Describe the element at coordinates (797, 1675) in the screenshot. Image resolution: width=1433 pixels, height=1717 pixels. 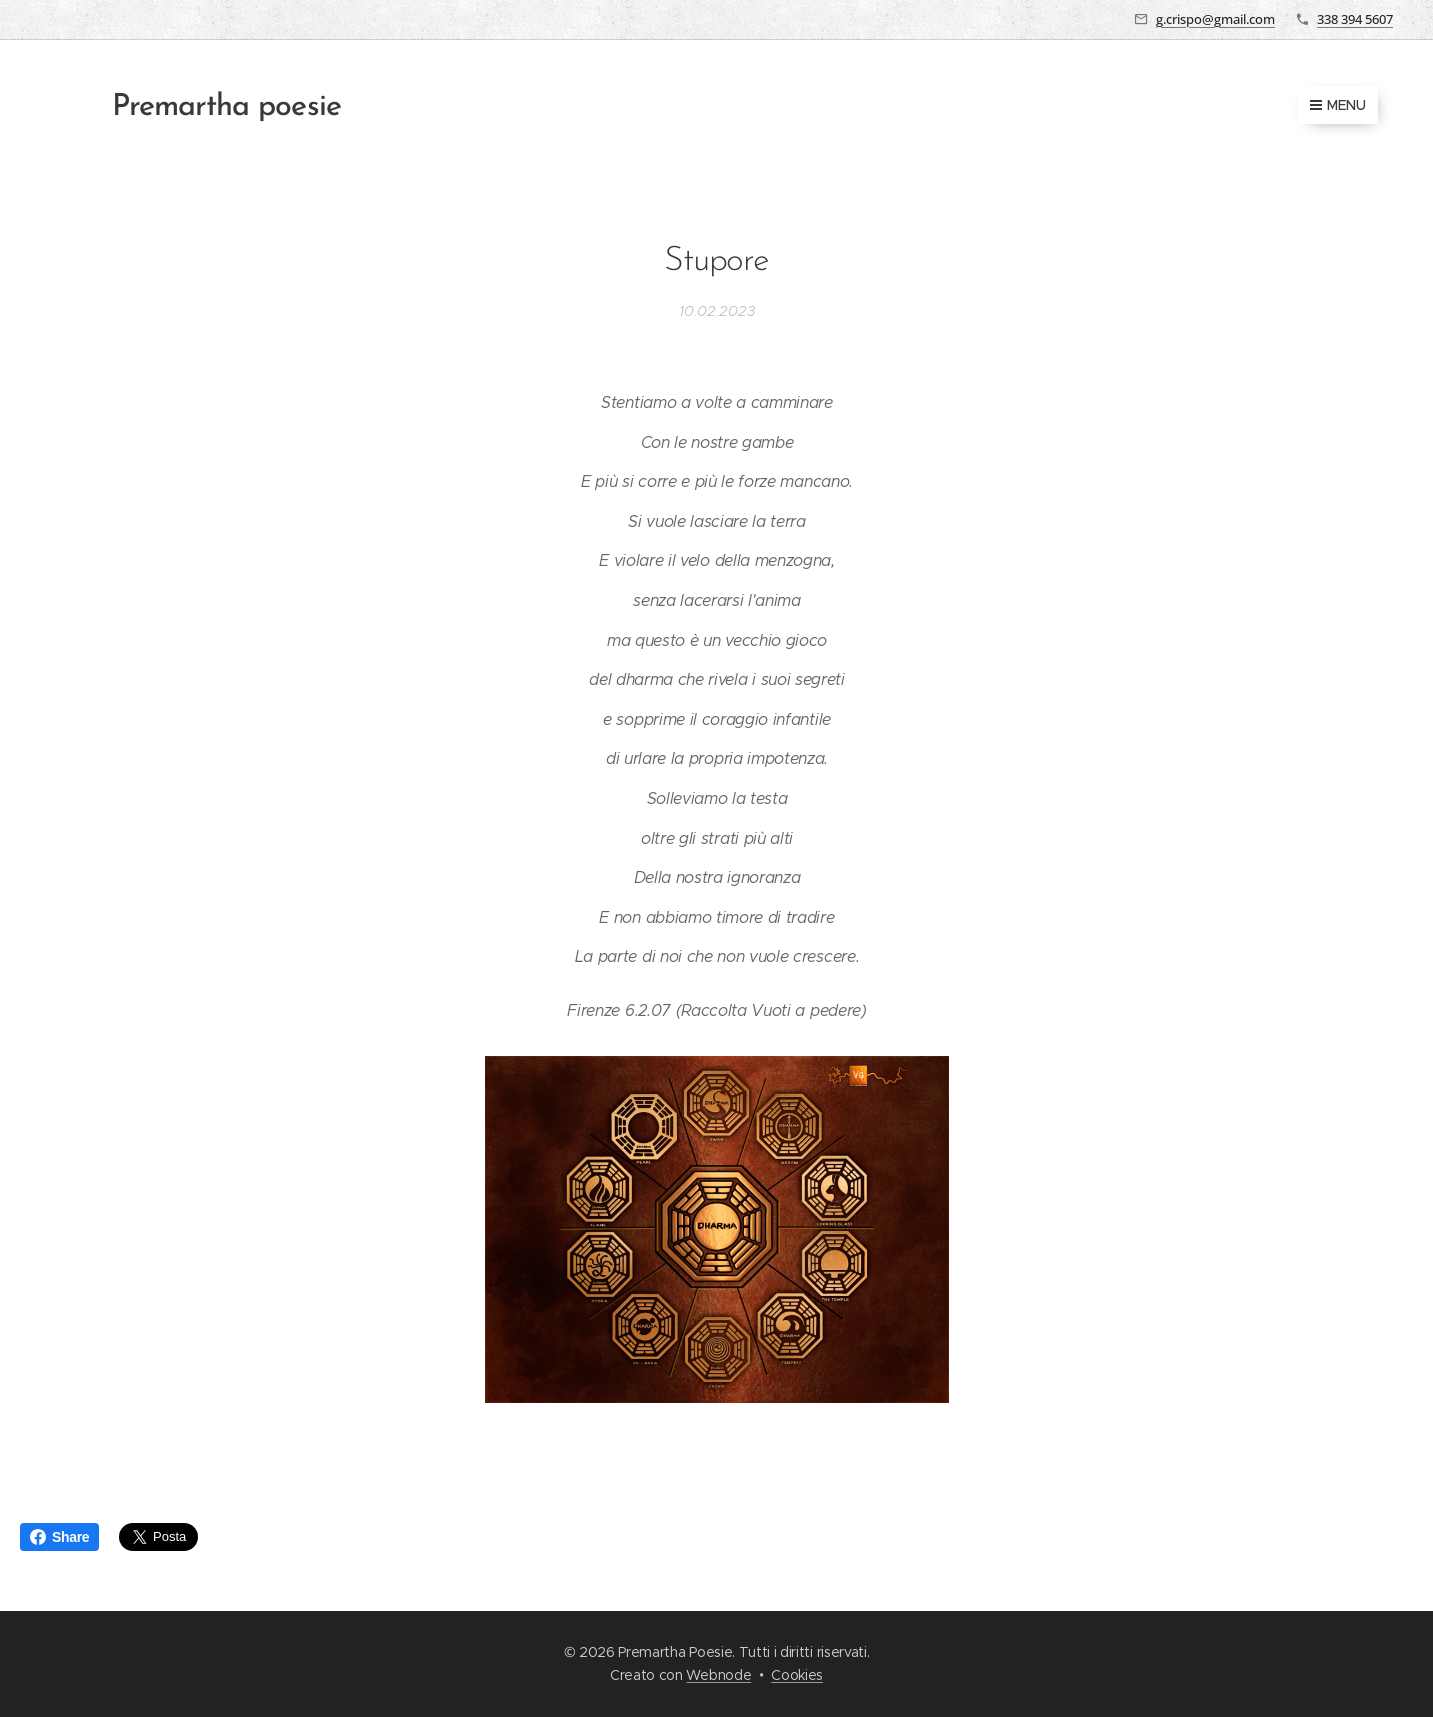
I see `Cookies` at that location.